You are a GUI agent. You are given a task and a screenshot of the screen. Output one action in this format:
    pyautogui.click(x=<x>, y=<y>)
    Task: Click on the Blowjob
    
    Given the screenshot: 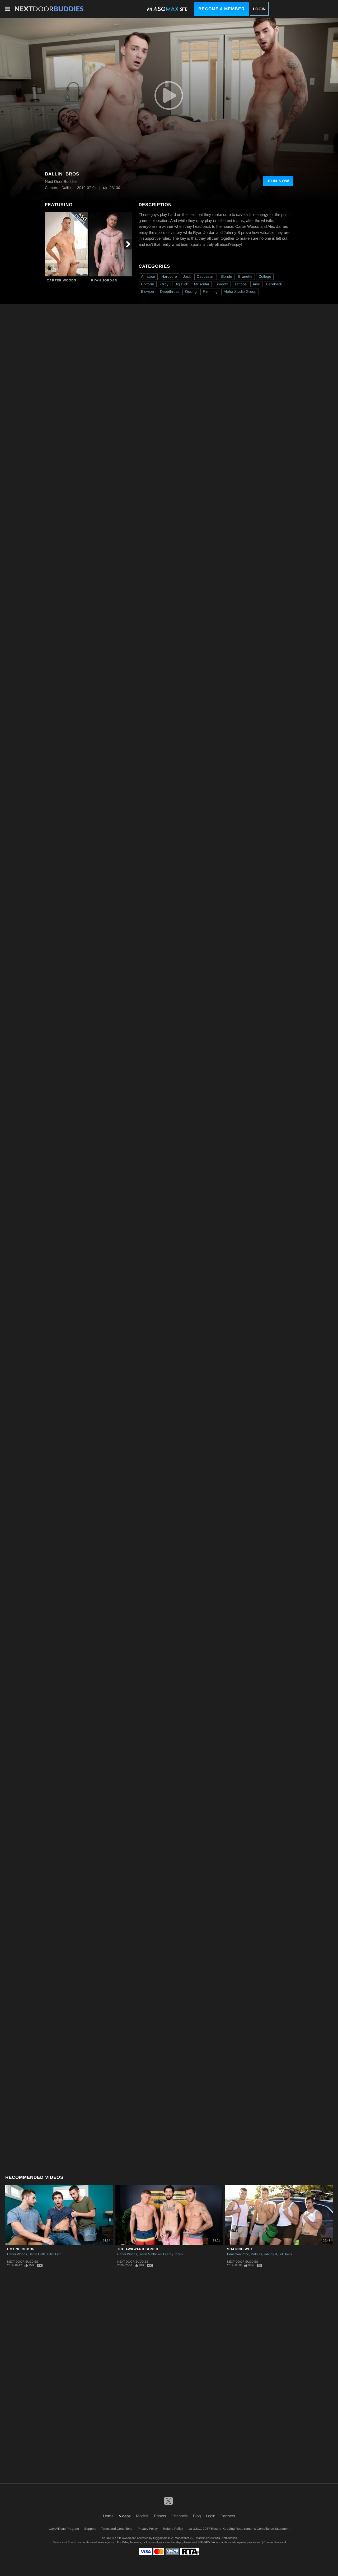 What is the action you would take?
    pyautogui.click(x=147, y=291)
    